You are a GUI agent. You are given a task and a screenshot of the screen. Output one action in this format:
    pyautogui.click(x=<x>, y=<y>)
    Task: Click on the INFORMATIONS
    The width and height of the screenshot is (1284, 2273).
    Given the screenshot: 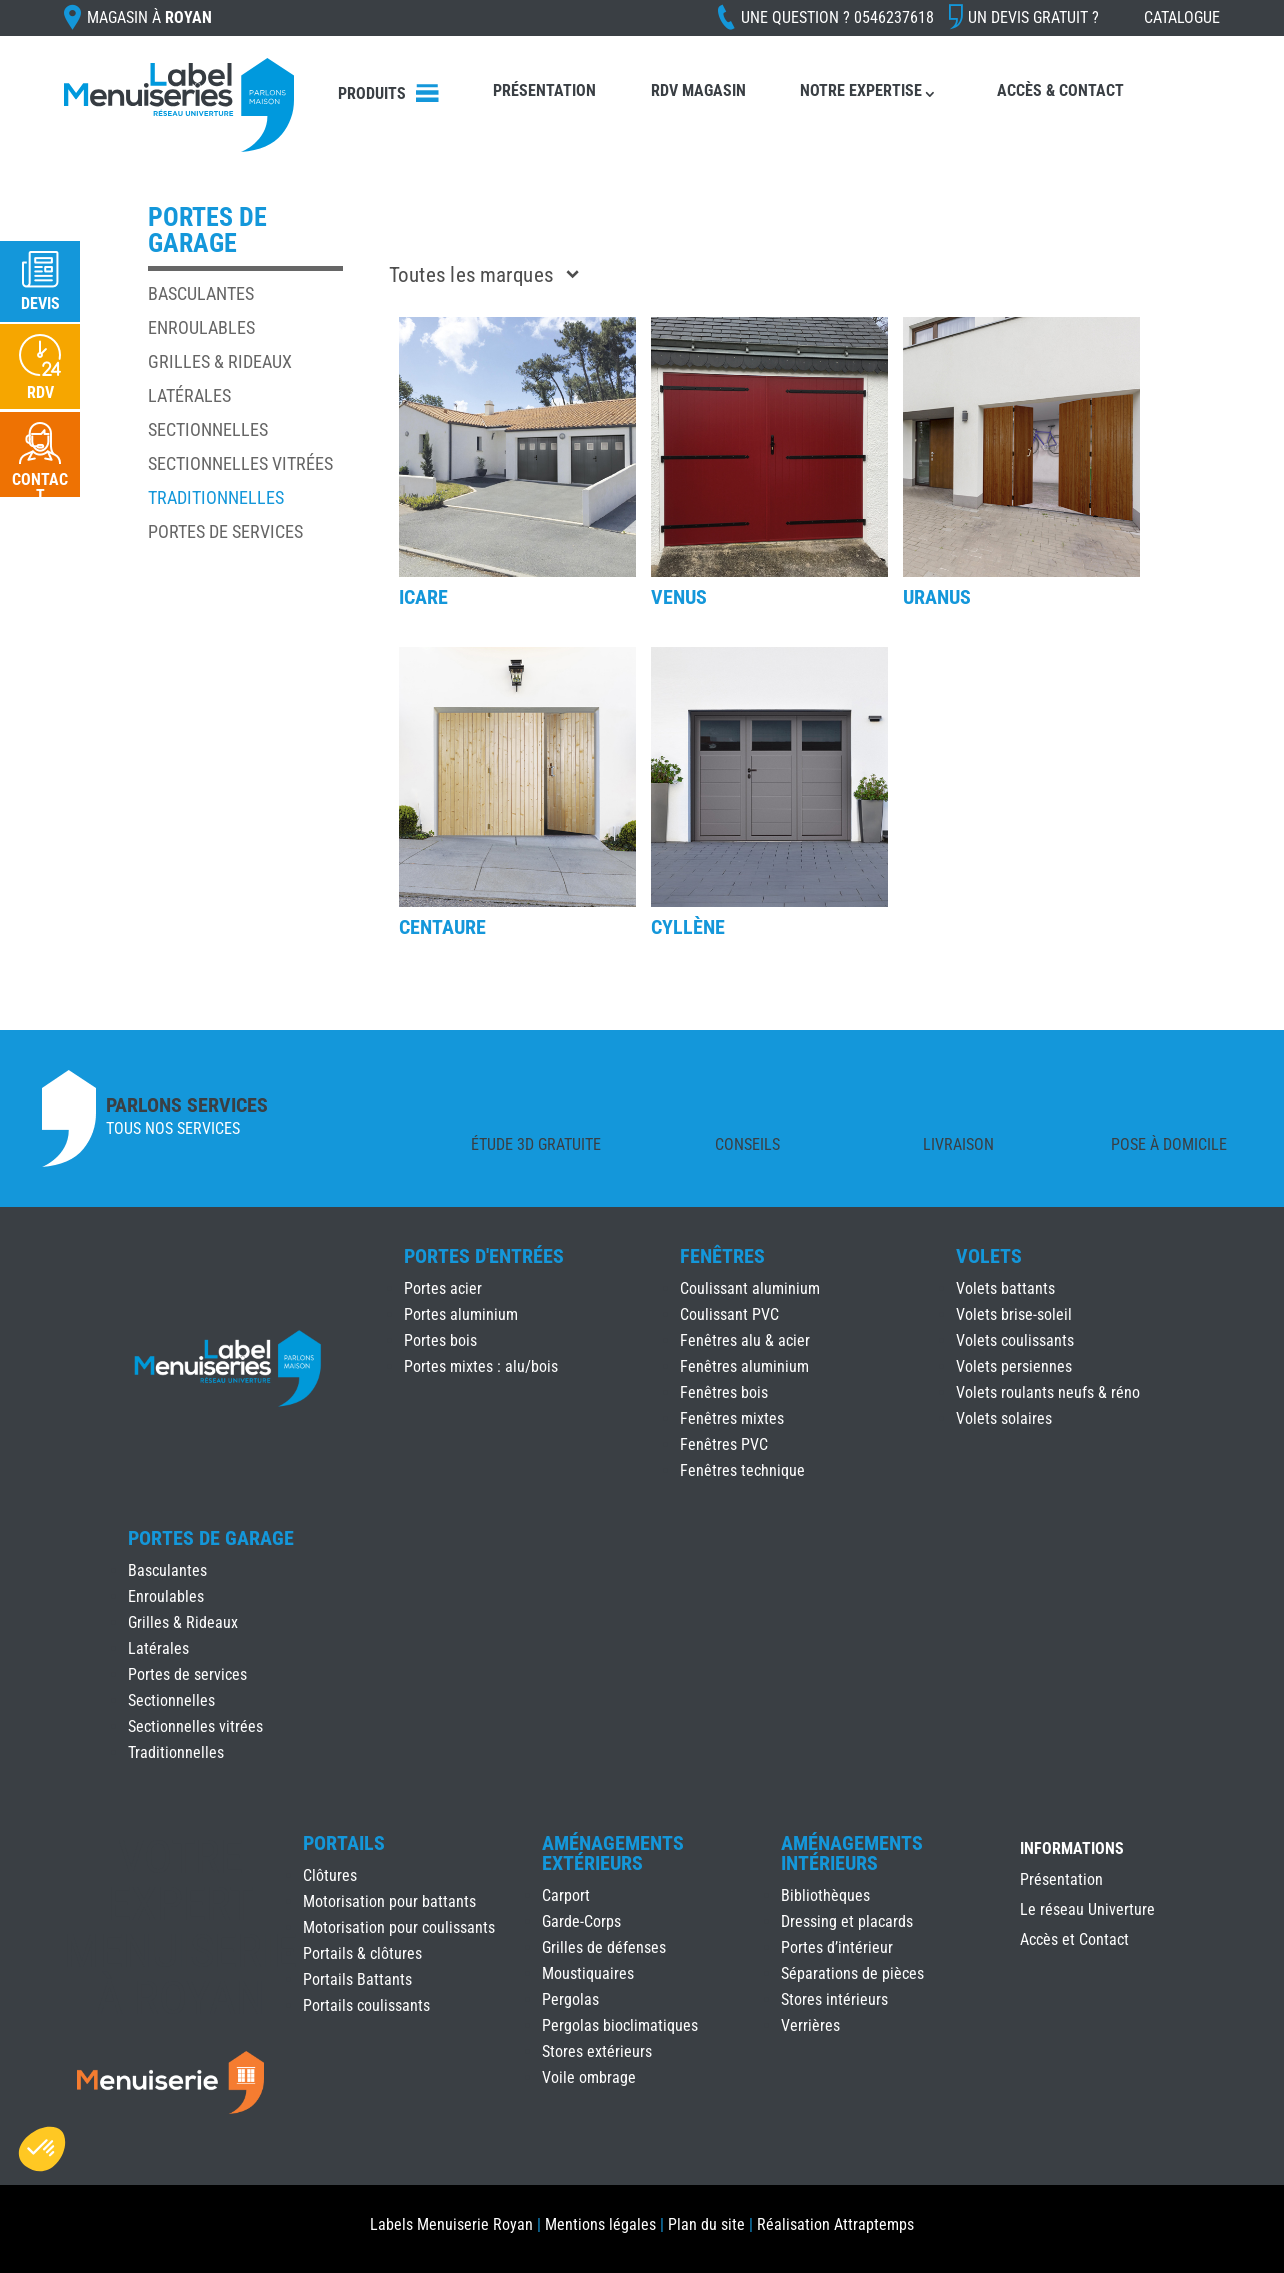 What is the action you would take?
    pyautogui.click(x=1072, y=1849)
    